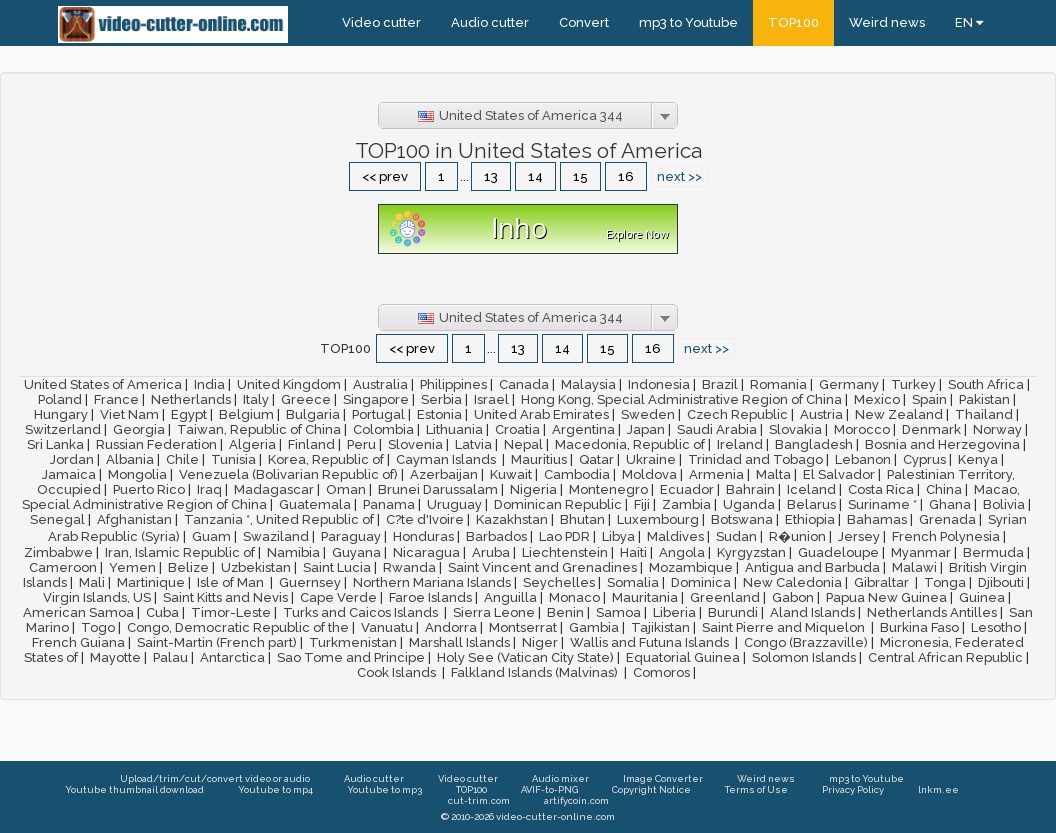 The width and height of the screenshot is (1056, 833). I want to click on Saint Lucia, so click(337, 567).